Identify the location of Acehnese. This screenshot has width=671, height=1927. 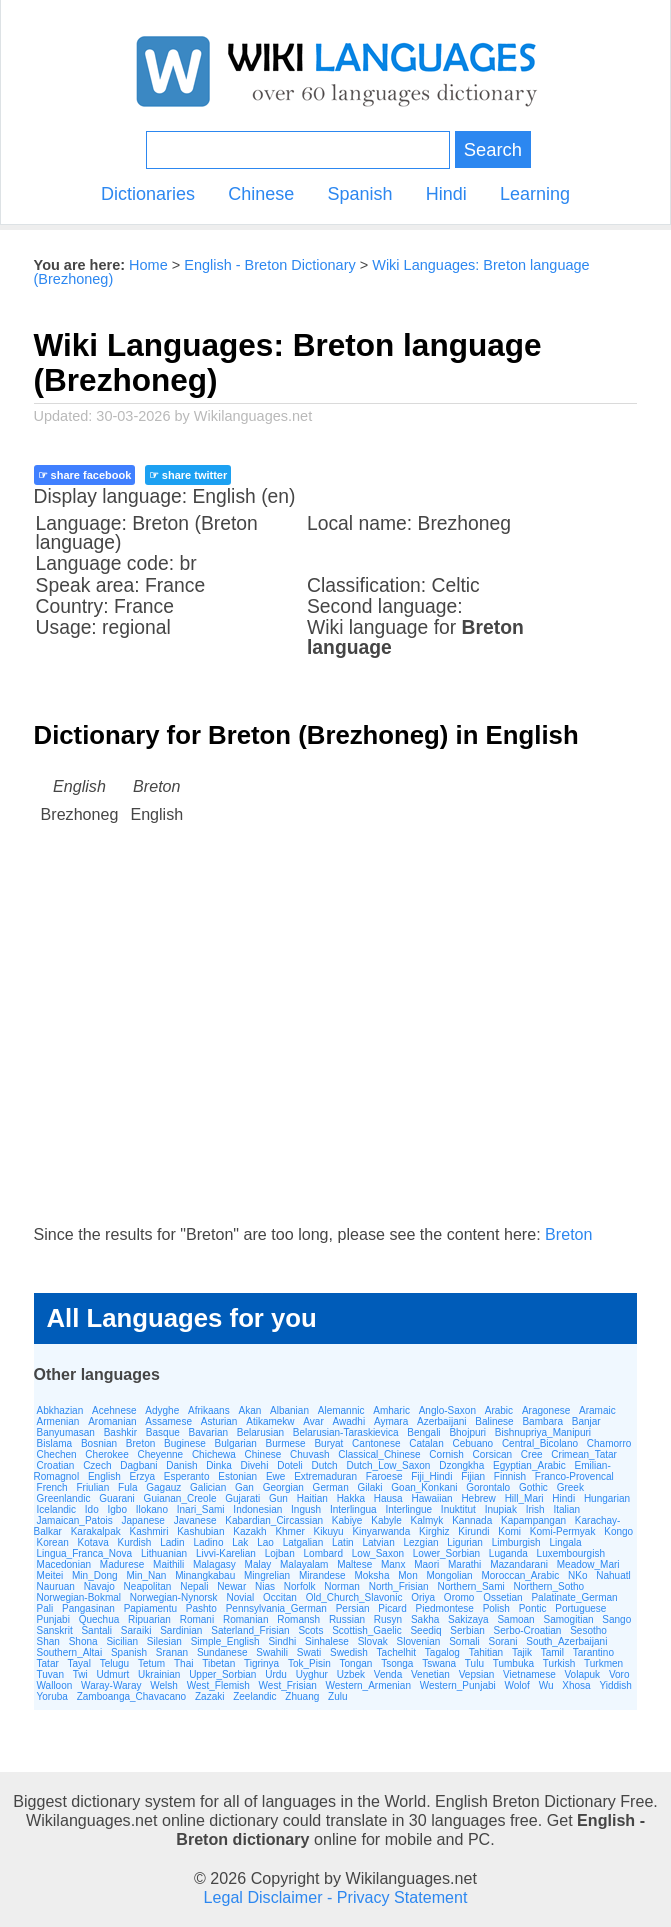
(114, 1410).